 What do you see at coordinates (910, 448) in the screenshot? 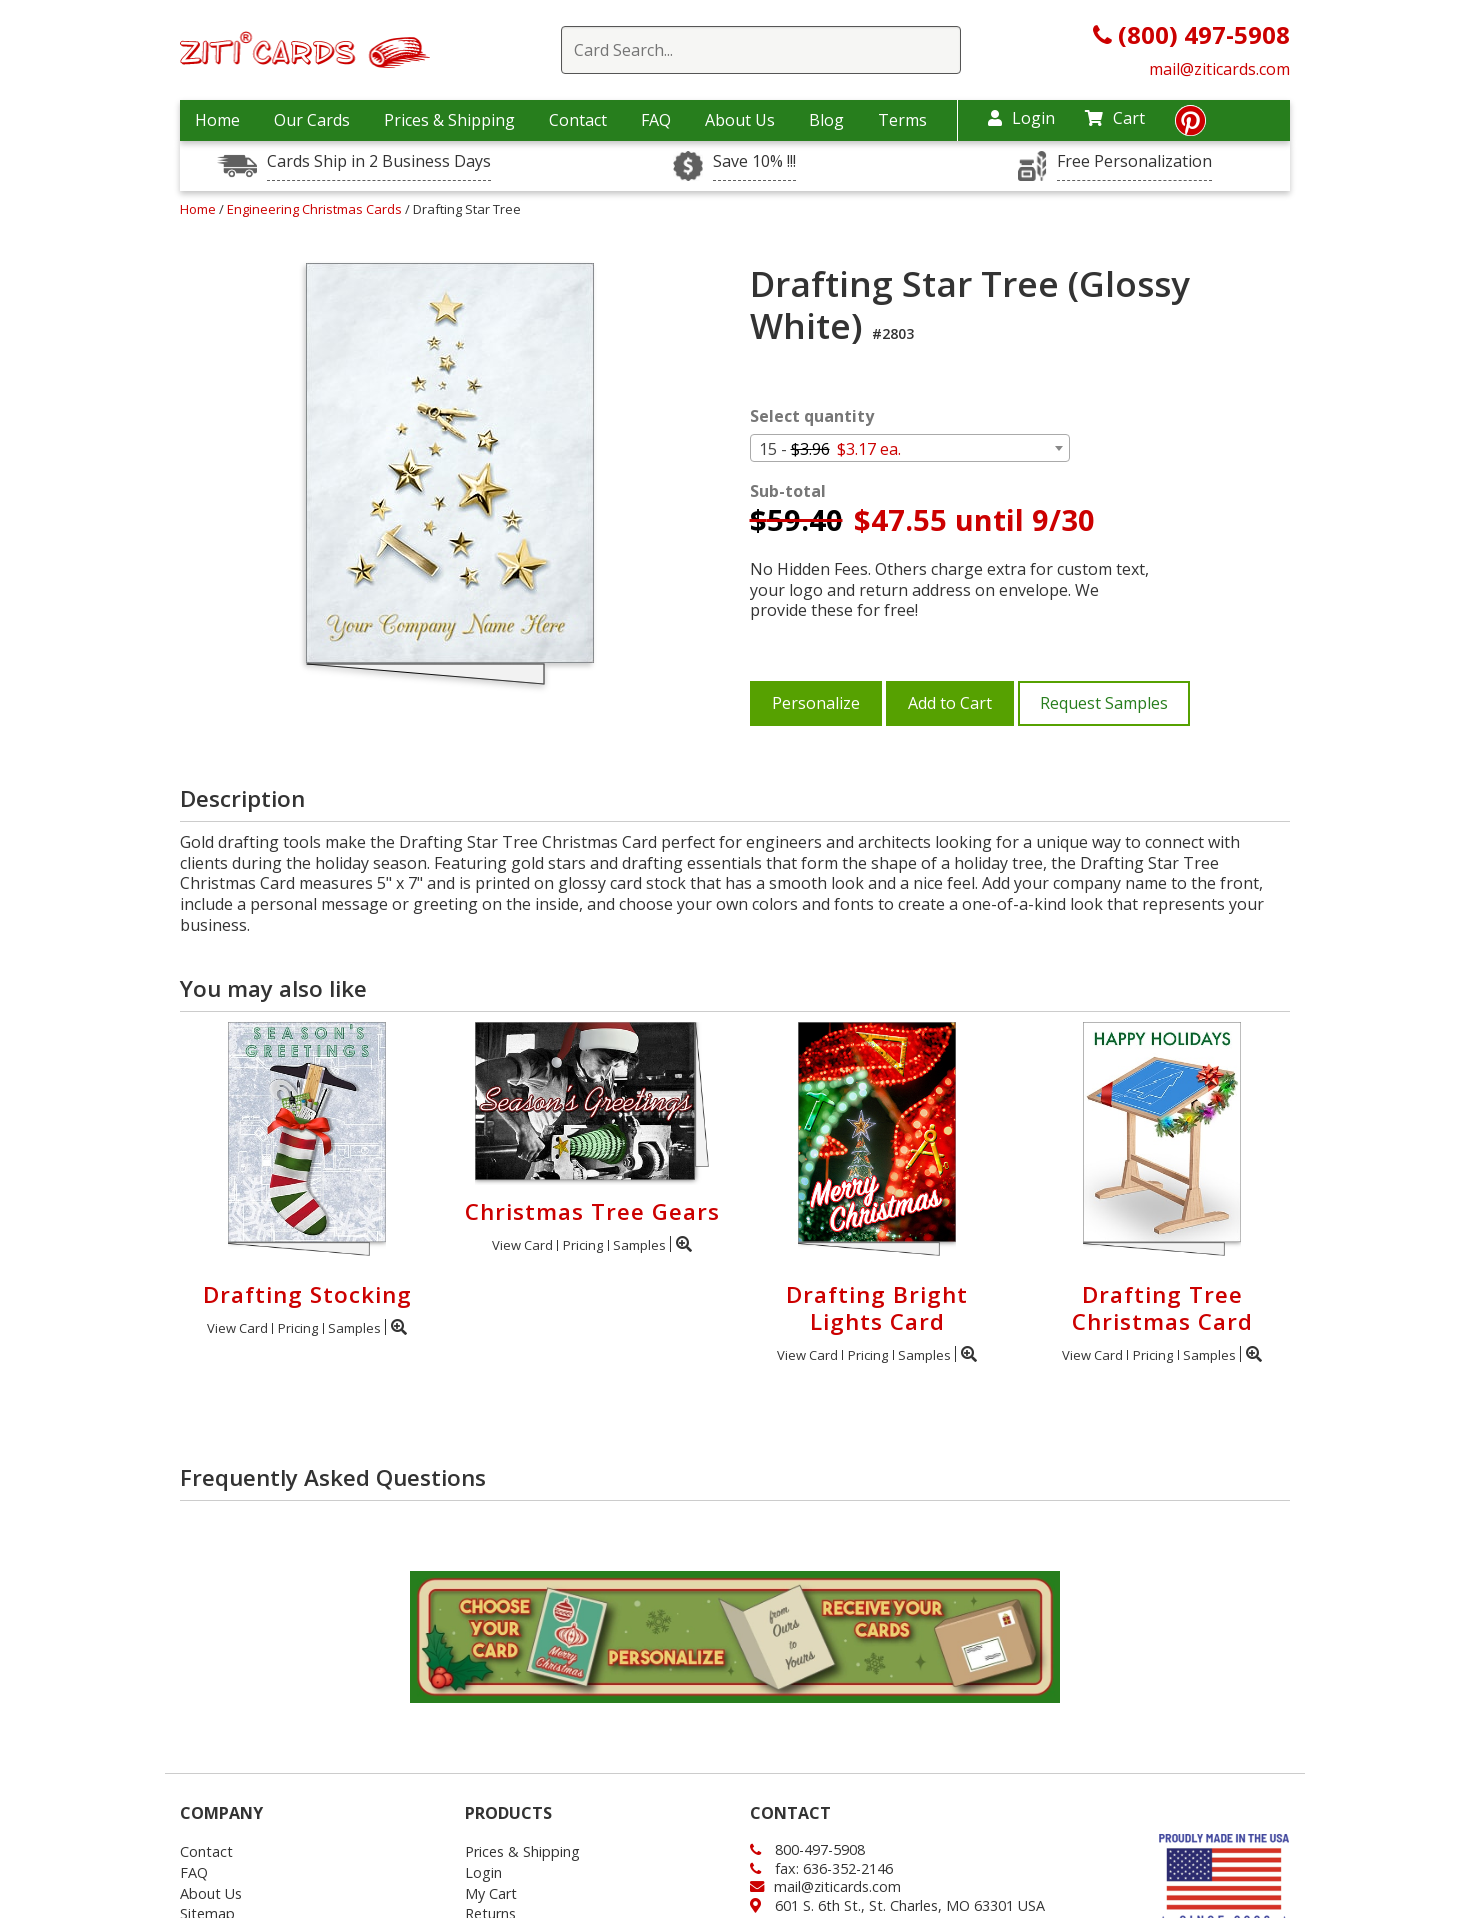
I see `[combobox]` at bounding box center [910, 448].